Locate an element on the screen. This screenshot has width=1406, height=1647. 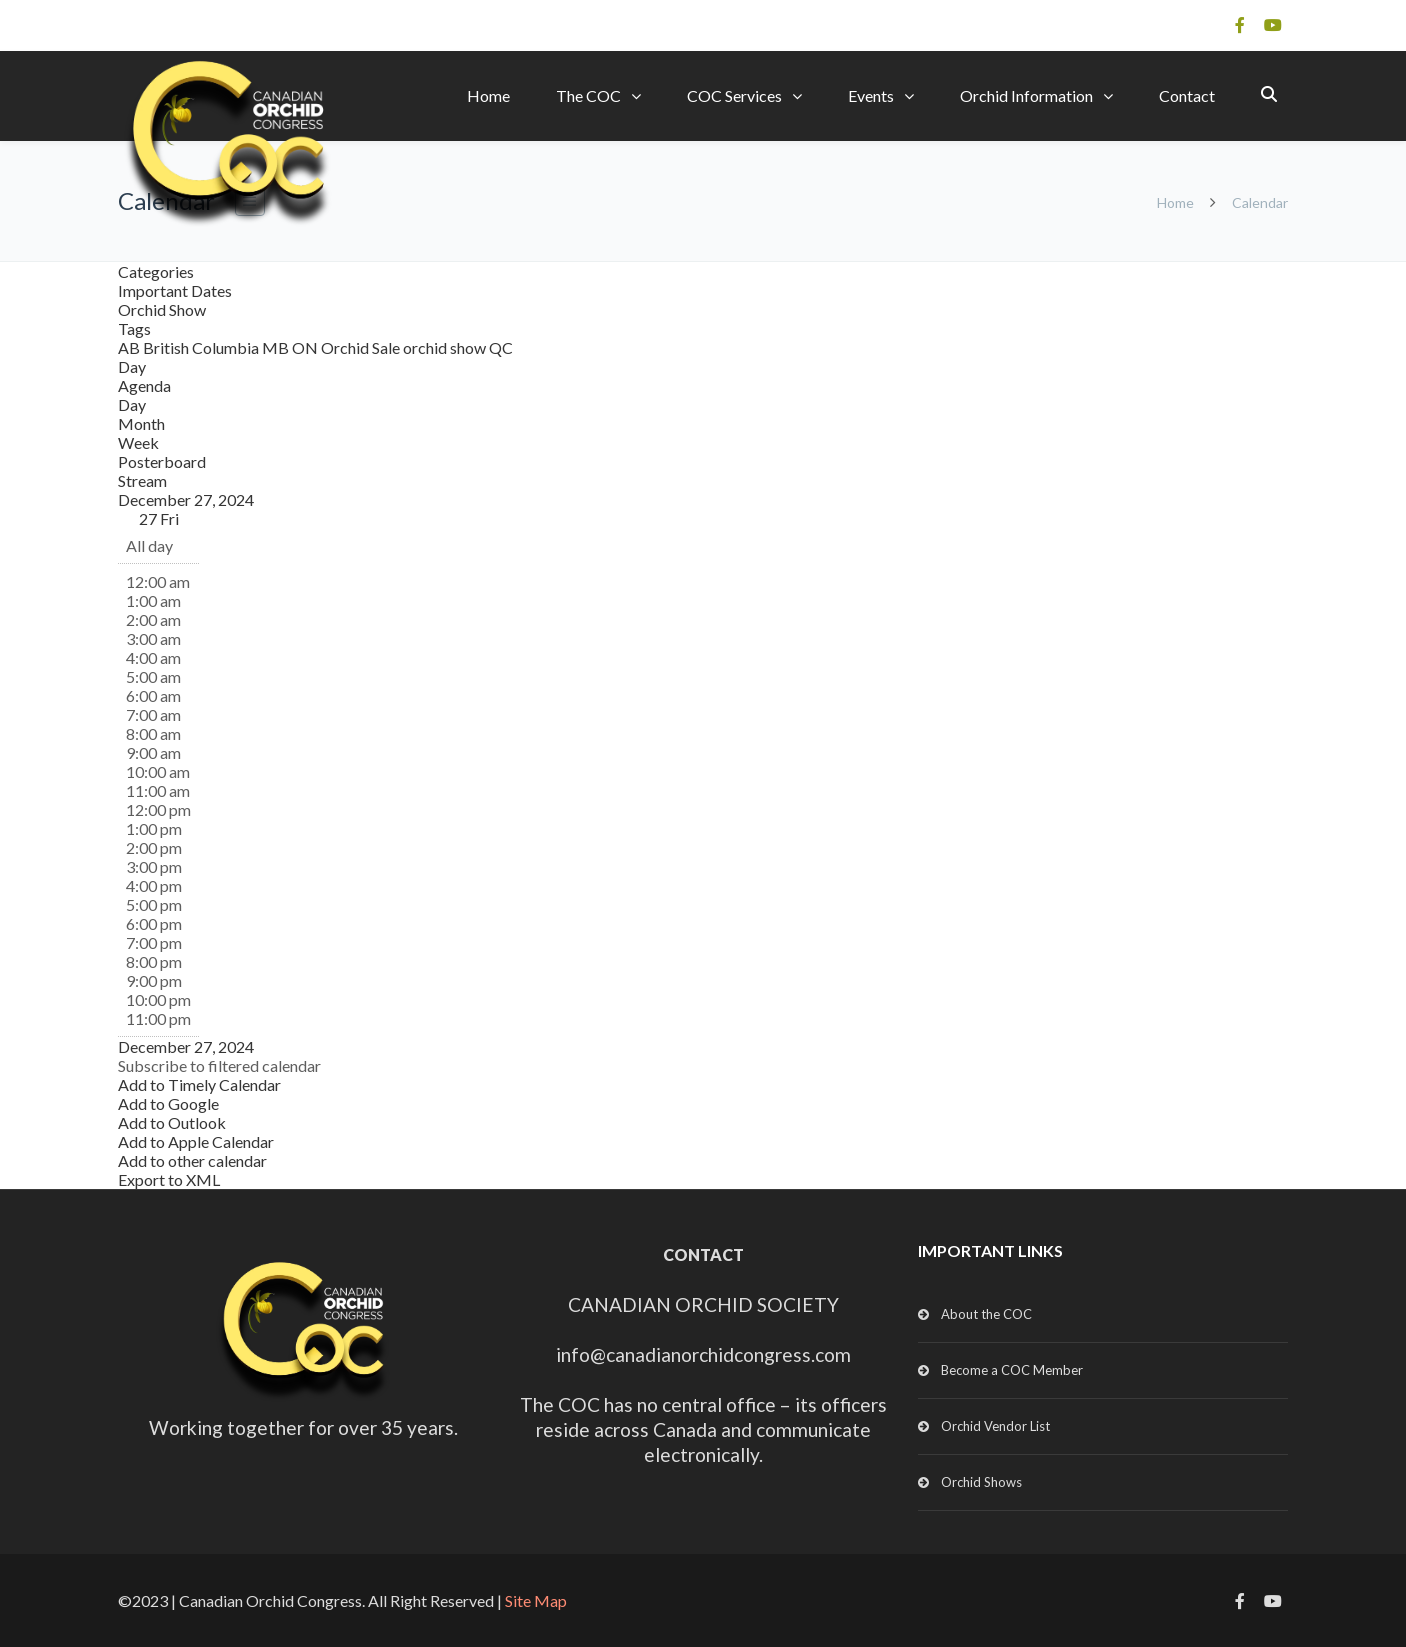
Site Map is located at coordinates (536, 1600).